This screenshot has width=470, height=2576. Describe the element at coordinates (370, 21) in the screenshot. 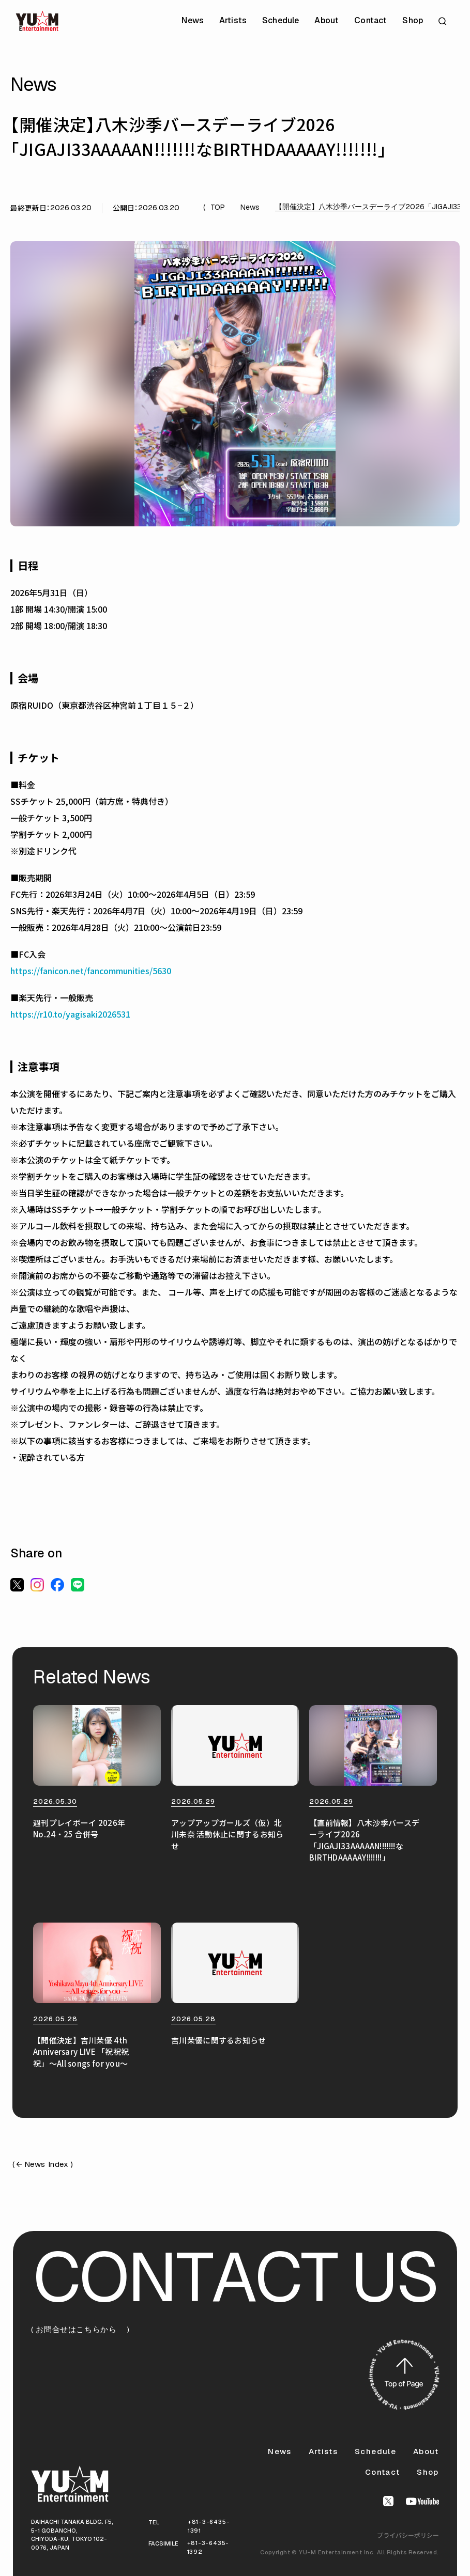

I see `Contact` at that location.